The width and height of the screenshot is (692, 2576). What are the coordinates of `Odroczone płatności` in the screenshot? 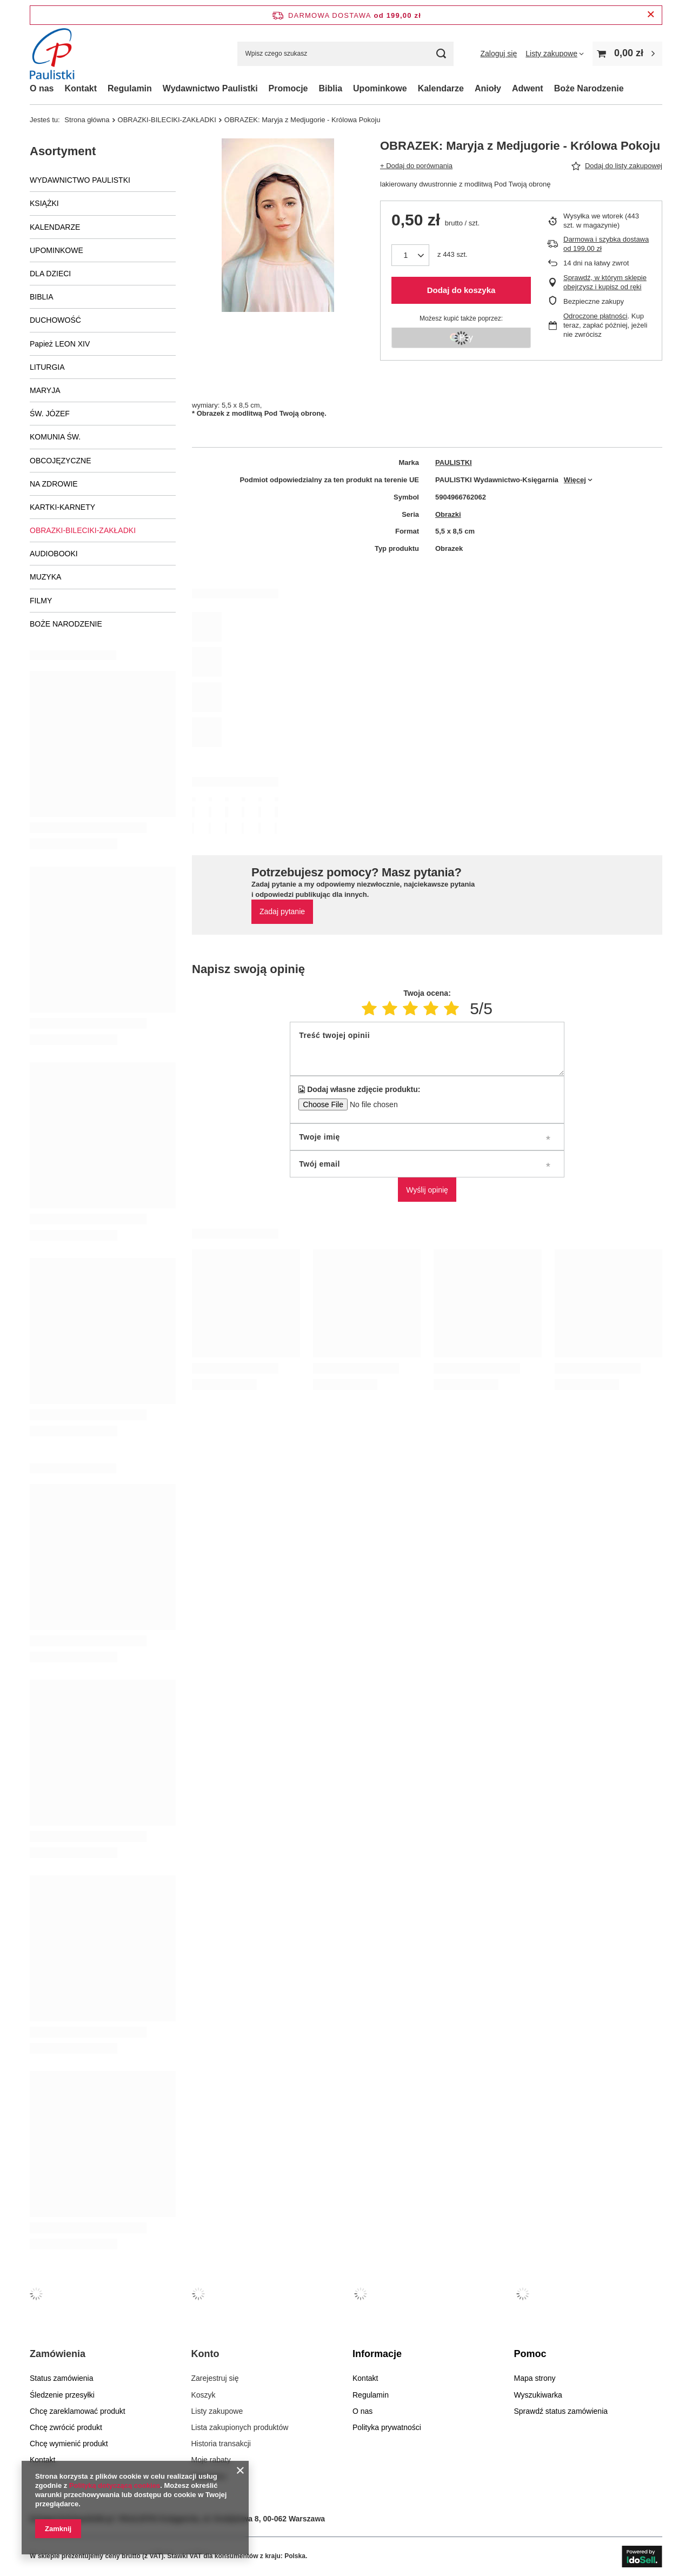 It's located at (595, 316).